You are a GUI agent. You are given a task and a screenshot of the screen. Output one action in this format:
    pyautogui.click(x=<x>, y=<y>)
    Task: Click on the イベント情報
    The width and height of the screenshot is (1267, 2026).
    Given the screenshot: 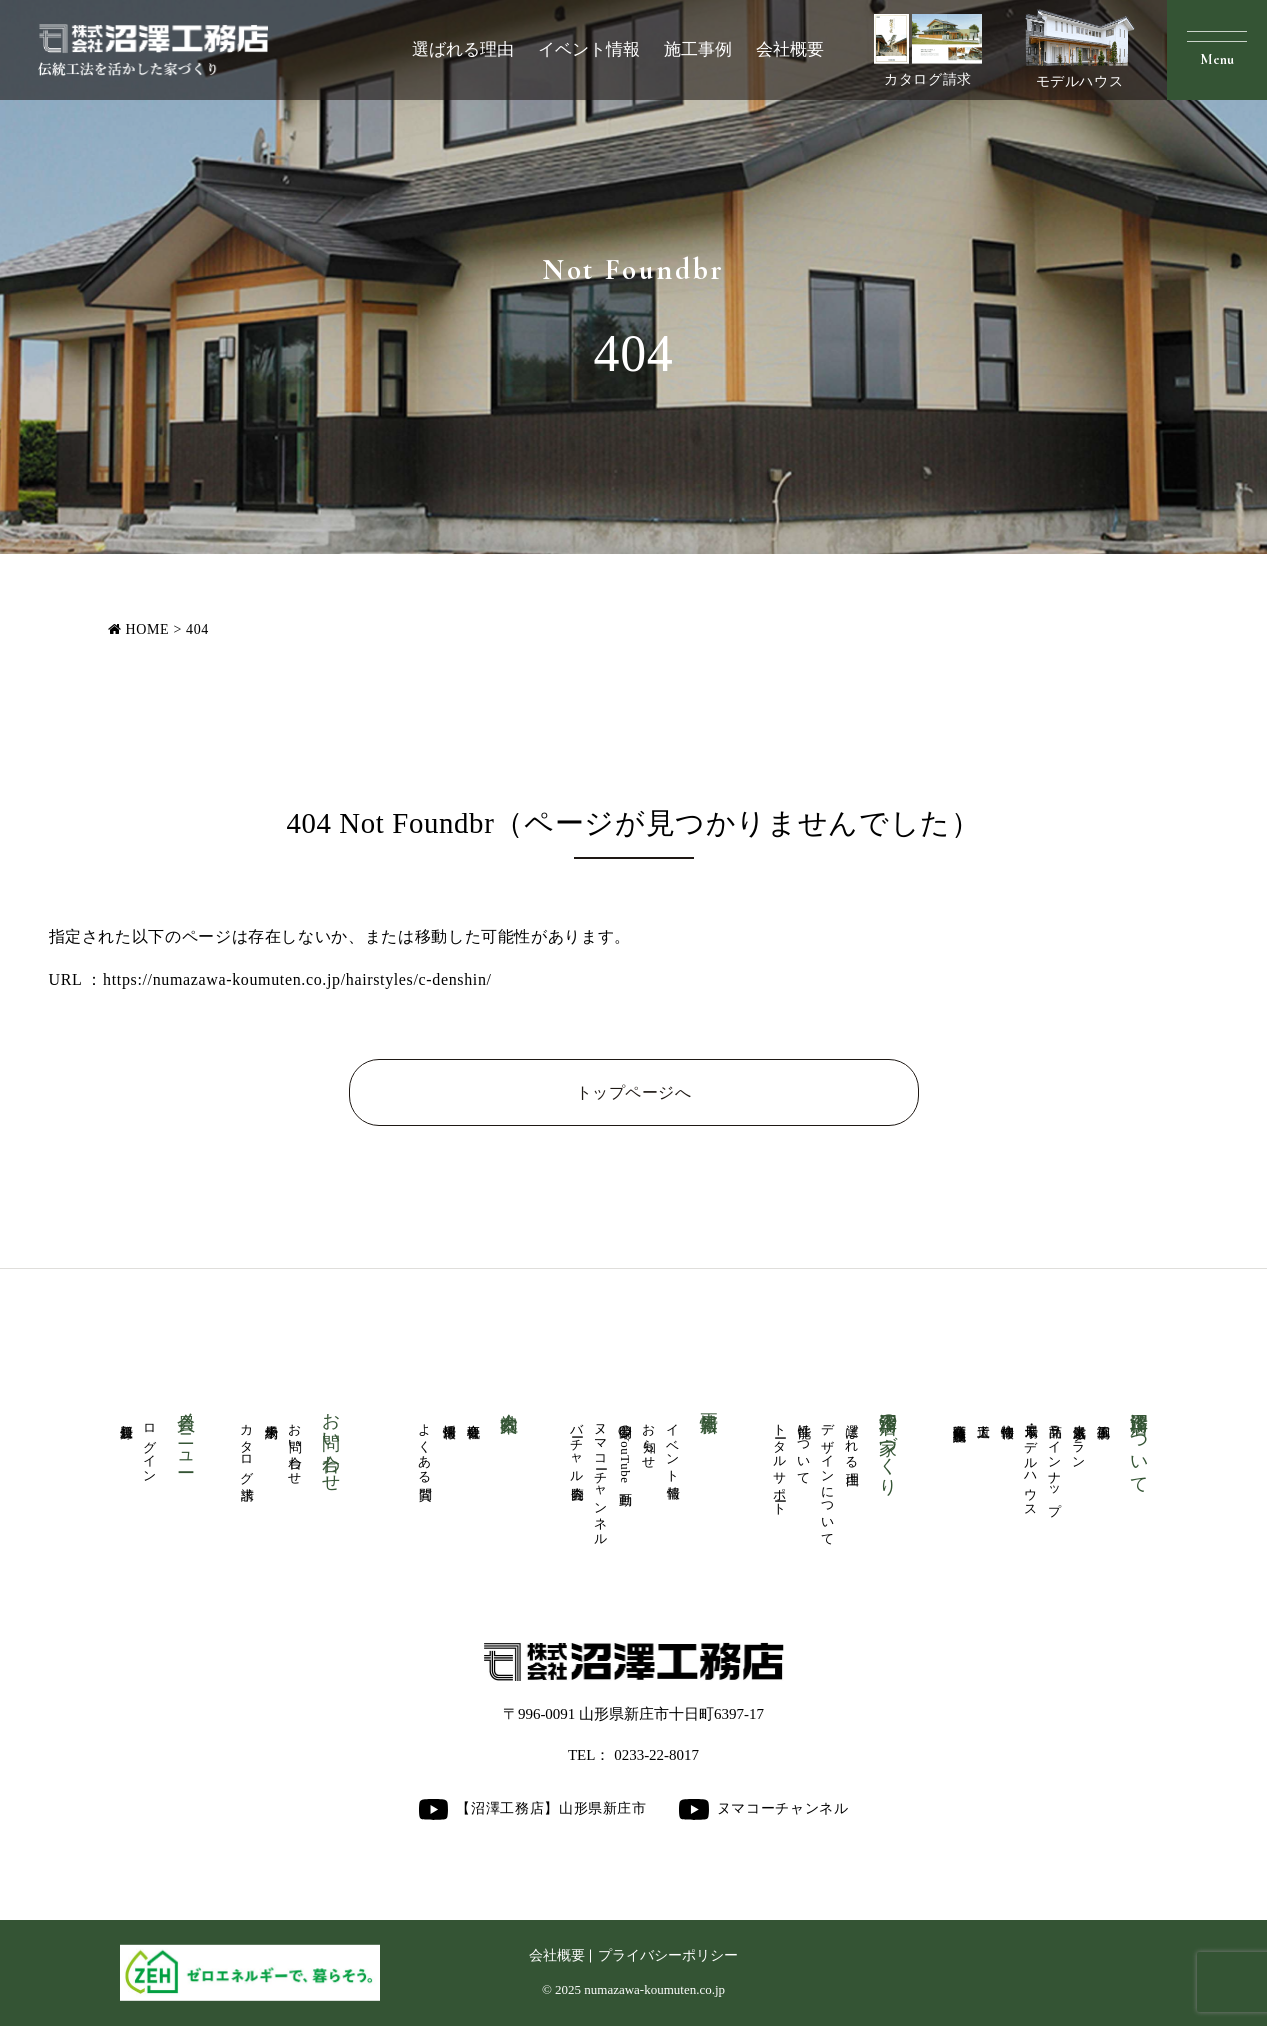 What is the action you would take?
    pyautogui.click(x=589, y=49)
    